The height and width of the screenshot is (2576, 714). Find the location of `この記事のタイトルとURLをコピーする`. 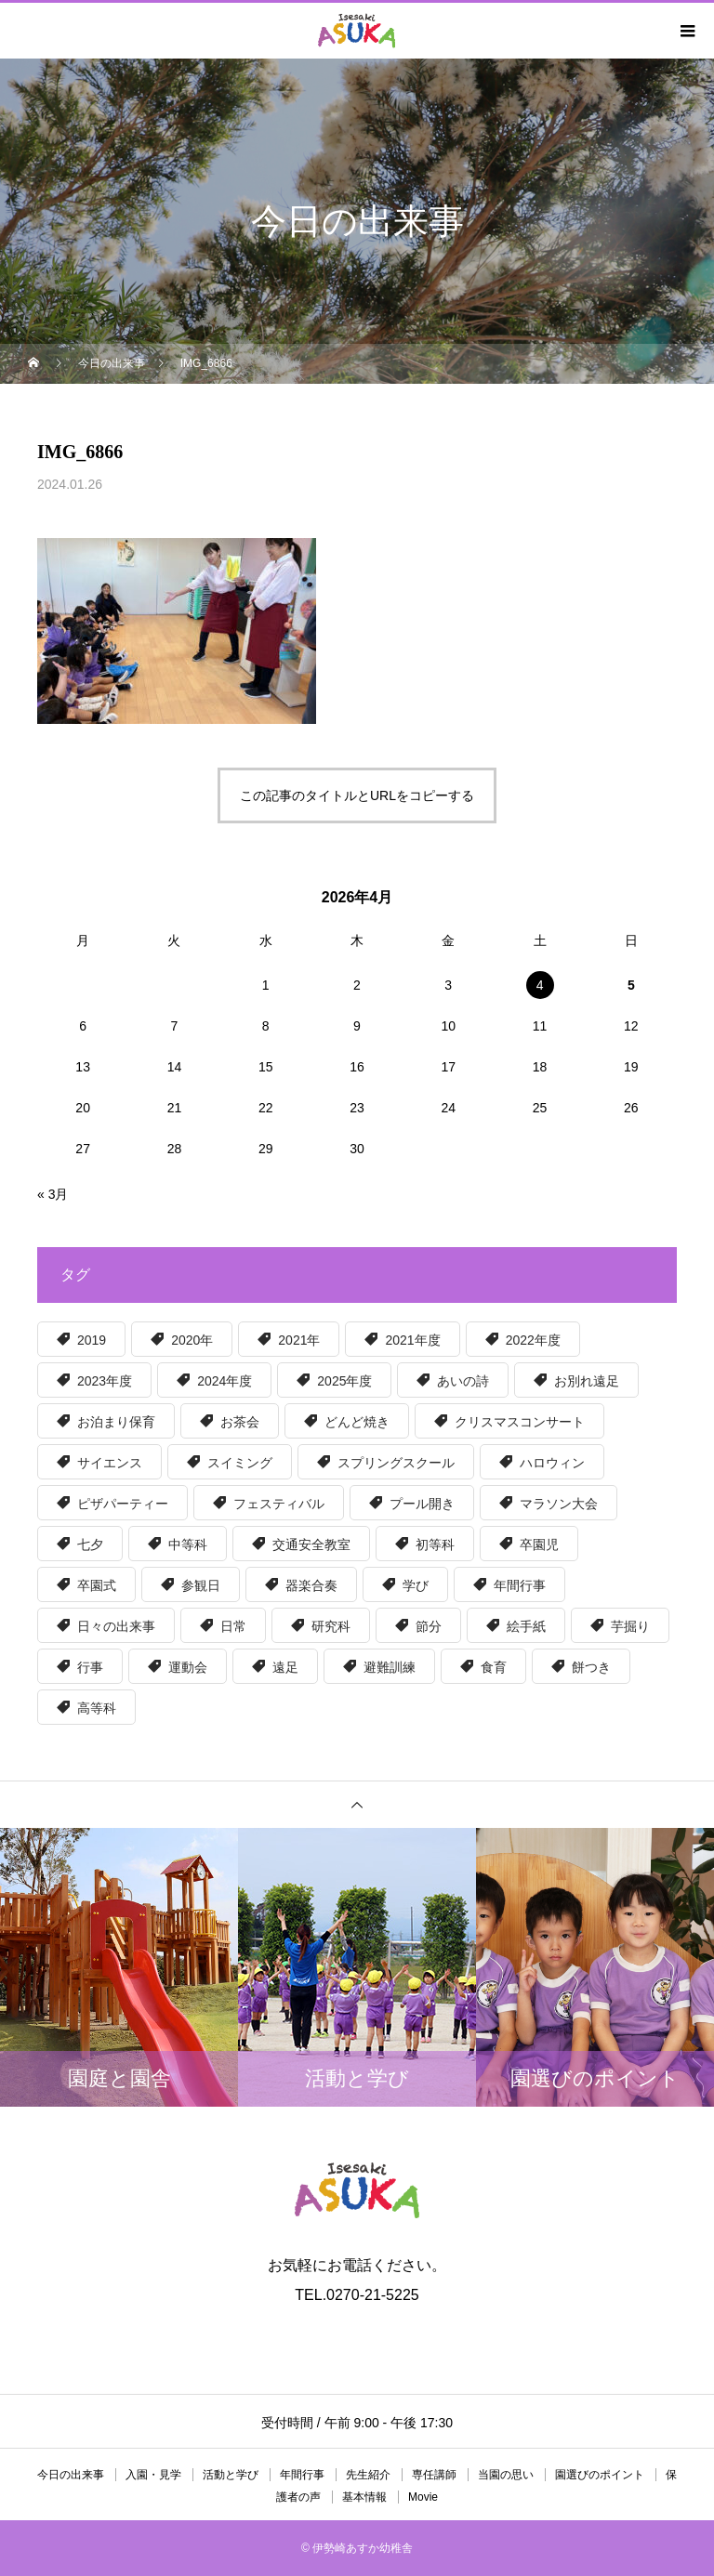

この記事のタイトルとURLをコピーする is located at coordinates (357, 795).